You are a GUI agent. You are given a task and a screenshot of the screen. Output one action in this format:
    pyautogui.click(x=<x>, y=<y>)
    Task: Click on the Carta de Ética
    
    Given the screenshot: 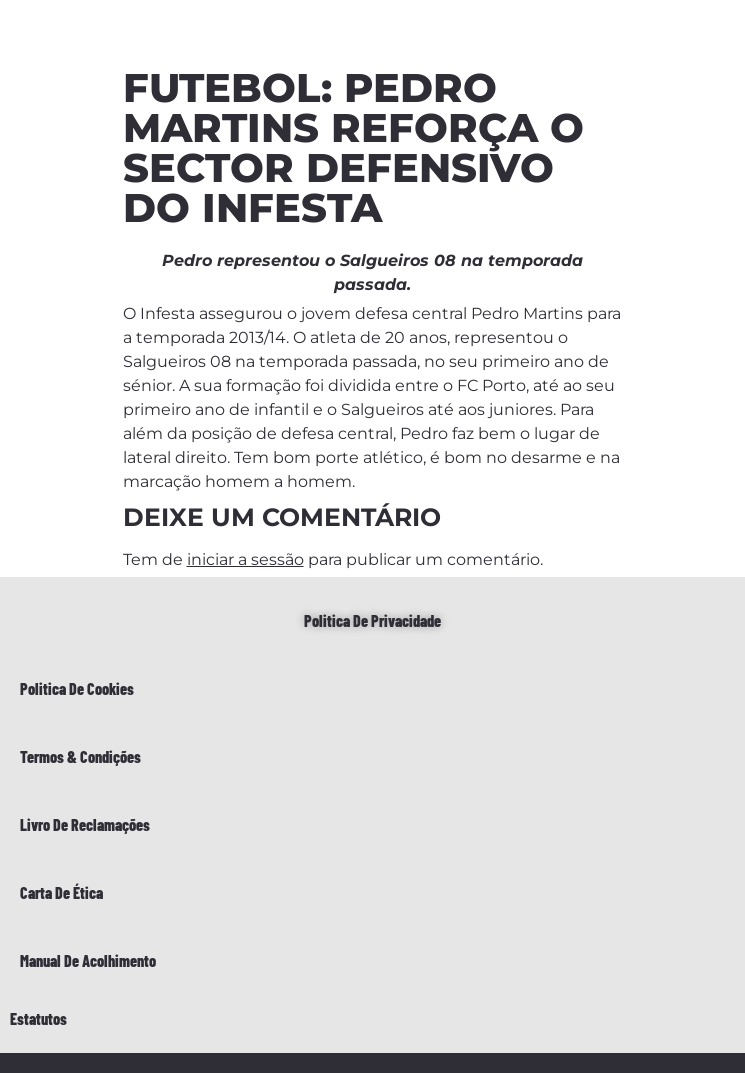 What is the action you would take?
    pyautogui.click(x=61, y=892)
    